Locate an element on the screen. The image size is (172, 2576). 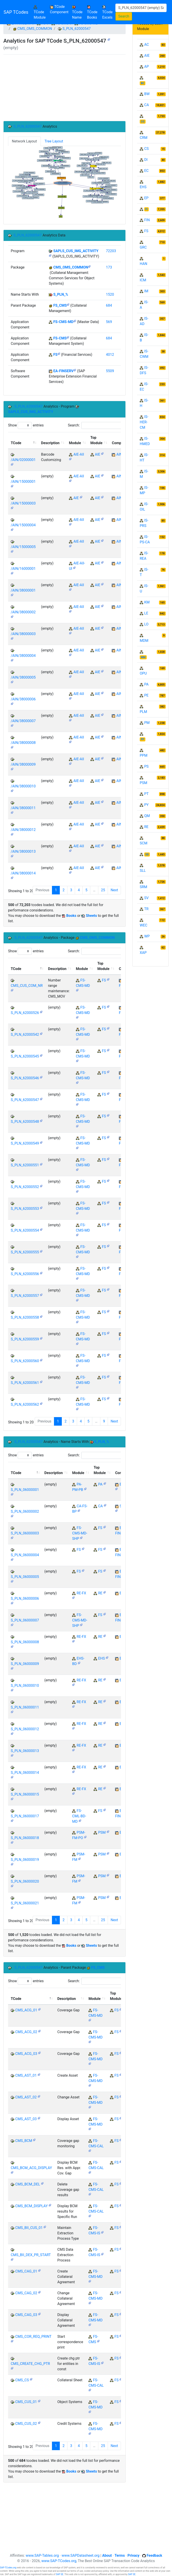
CMS_ACG_02 is located at coordinates (26, 2032).